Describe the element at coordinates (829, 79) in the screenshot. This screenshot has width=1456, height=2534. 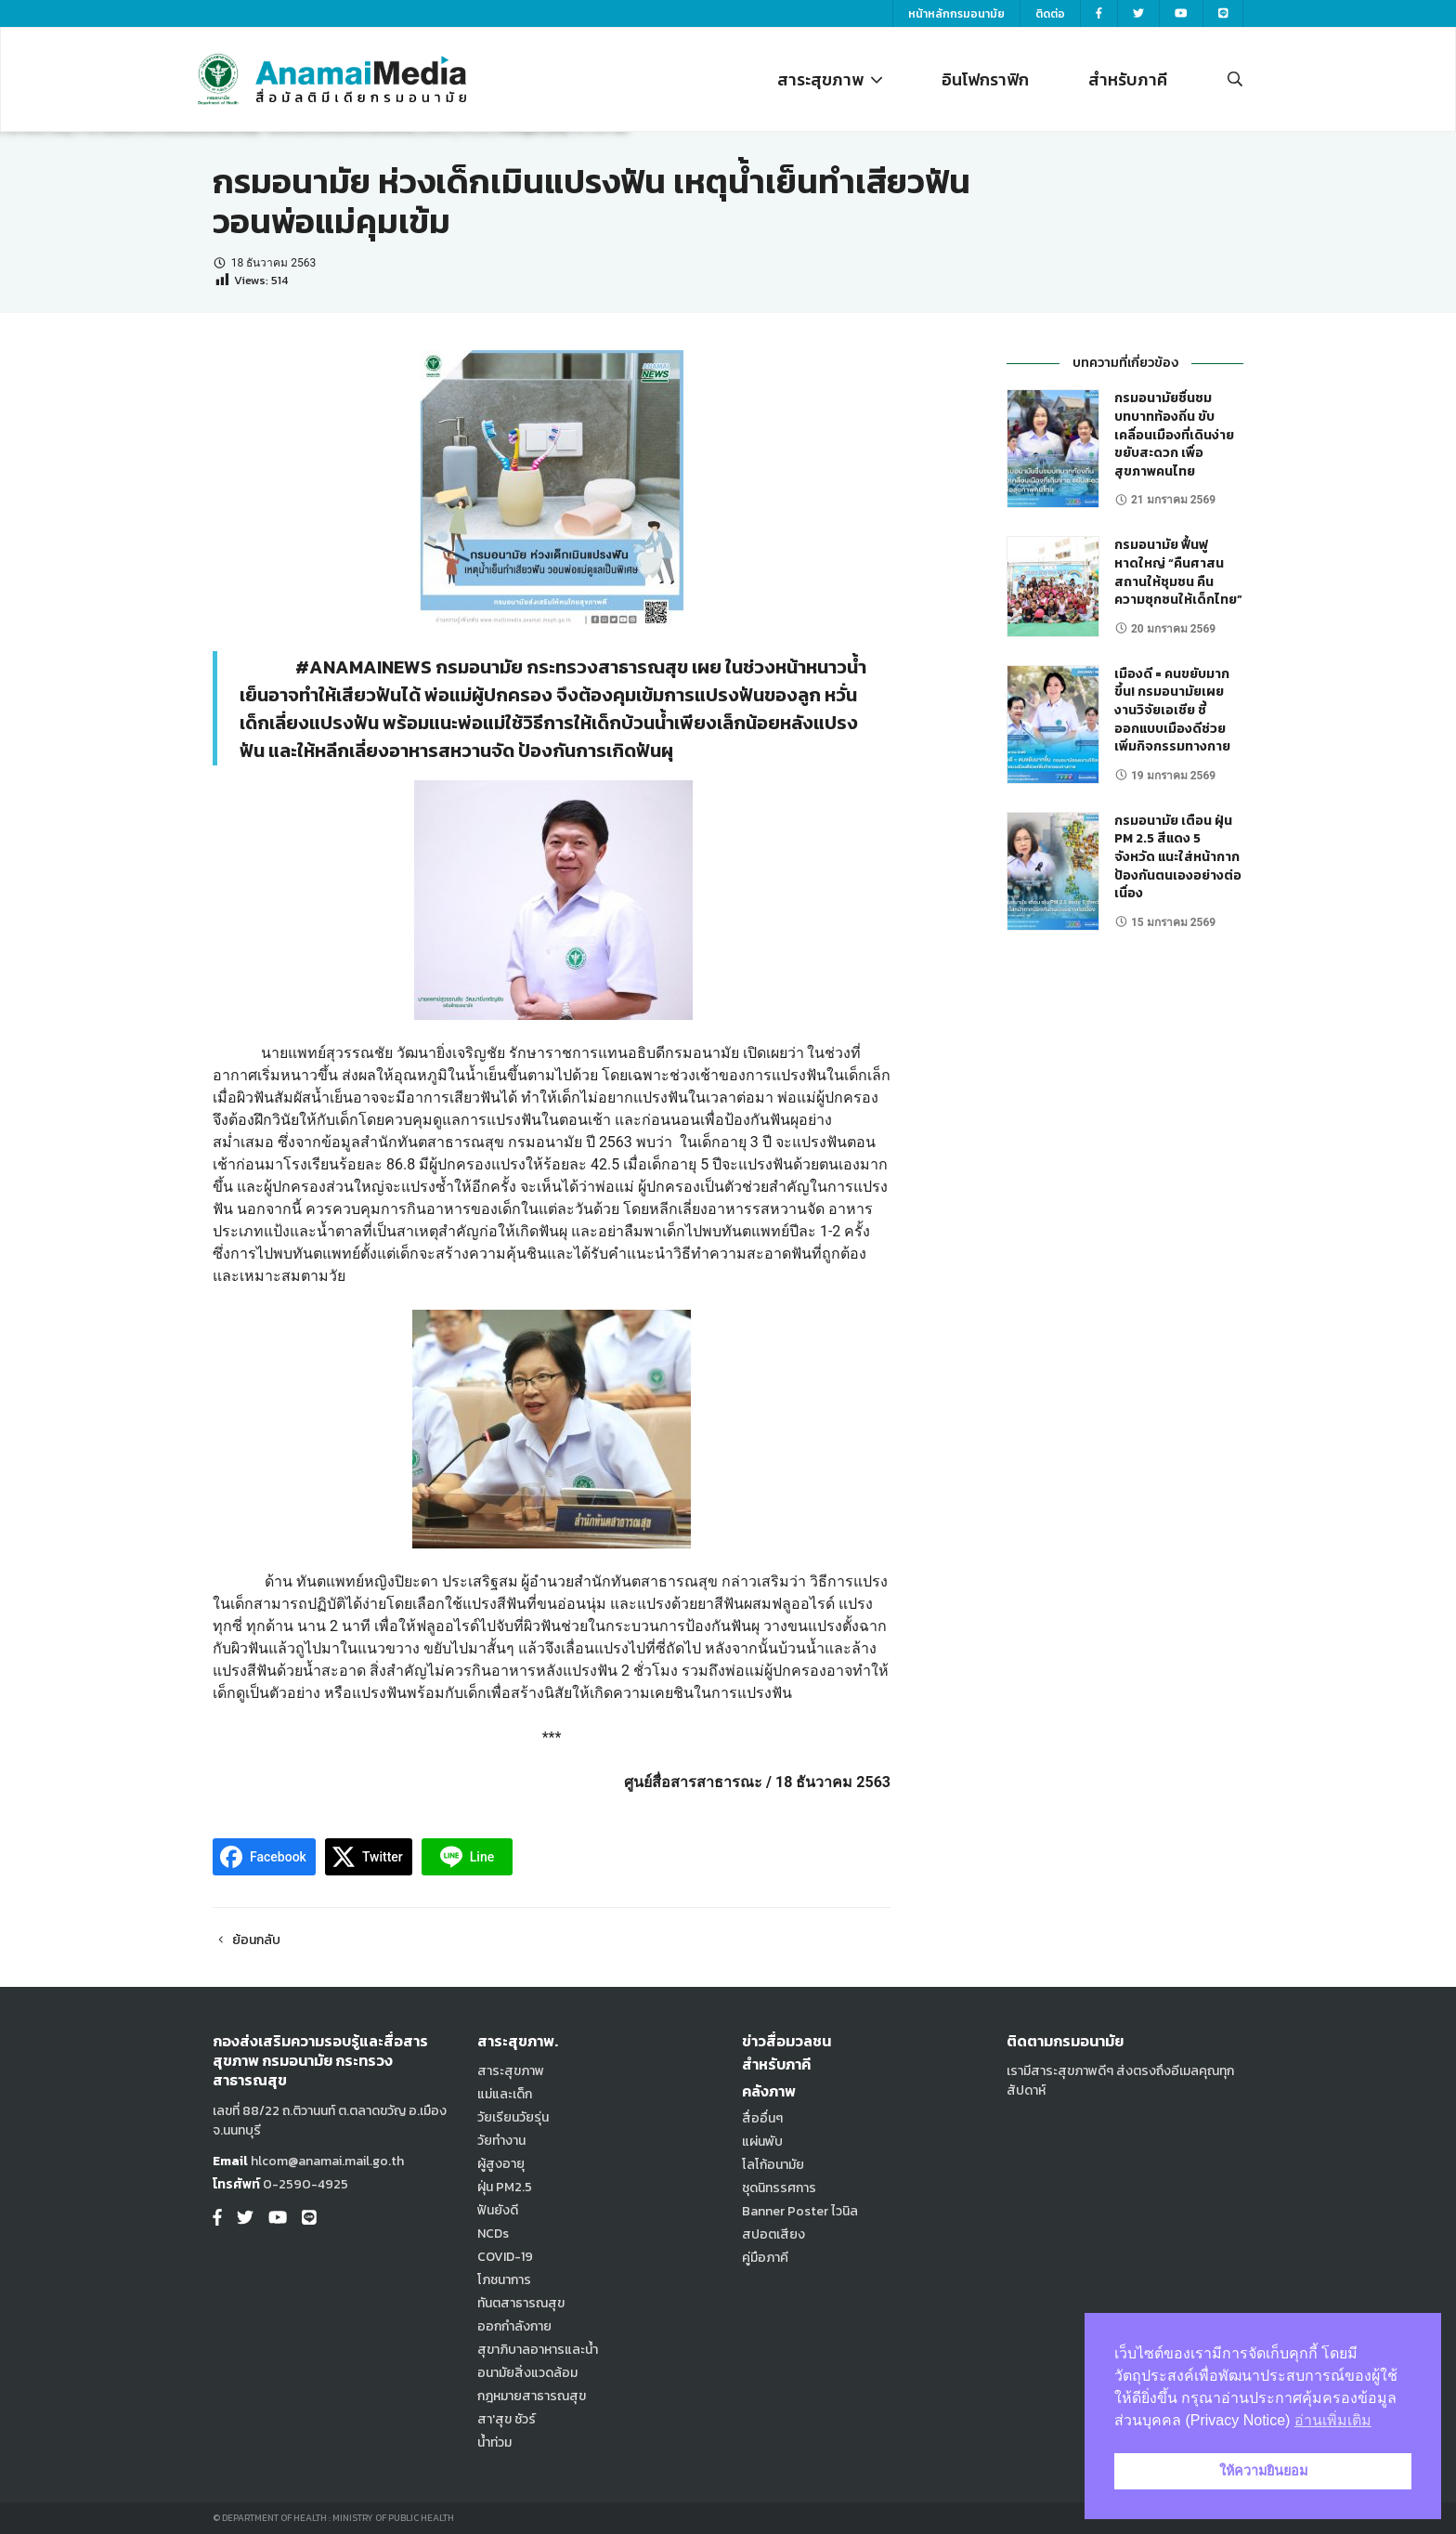
I see `สาระสุขภาพ` at that location.